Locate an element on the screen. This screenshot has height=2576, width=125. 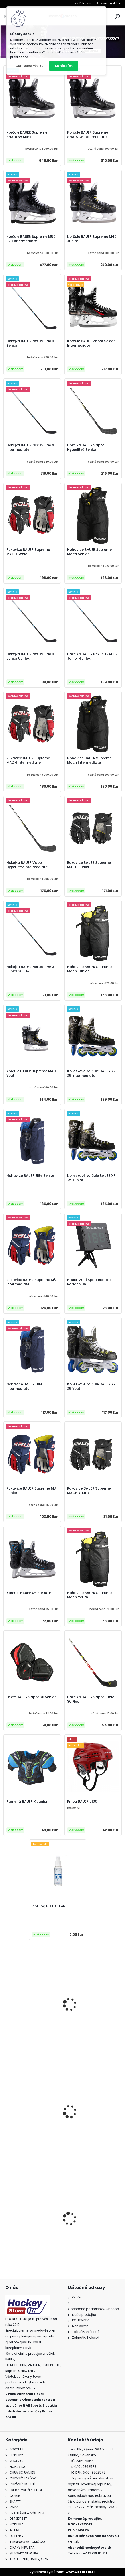
[search] is located at coordinates (117, 16).